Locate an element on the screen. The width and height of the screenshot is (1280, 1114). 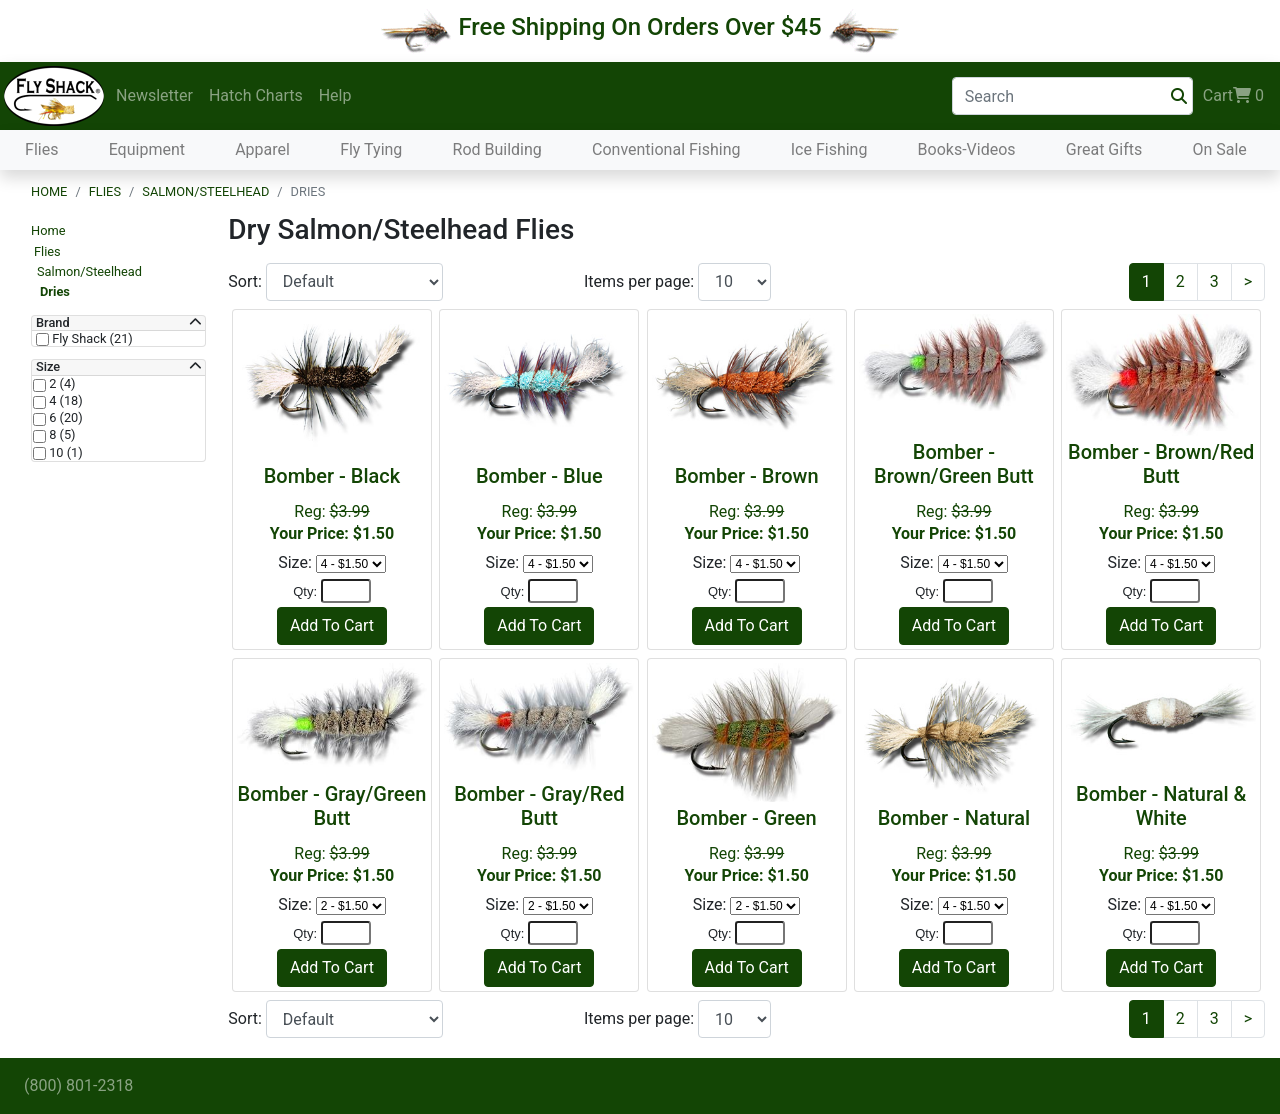
4 (18) is located at coordinates (64, 401).